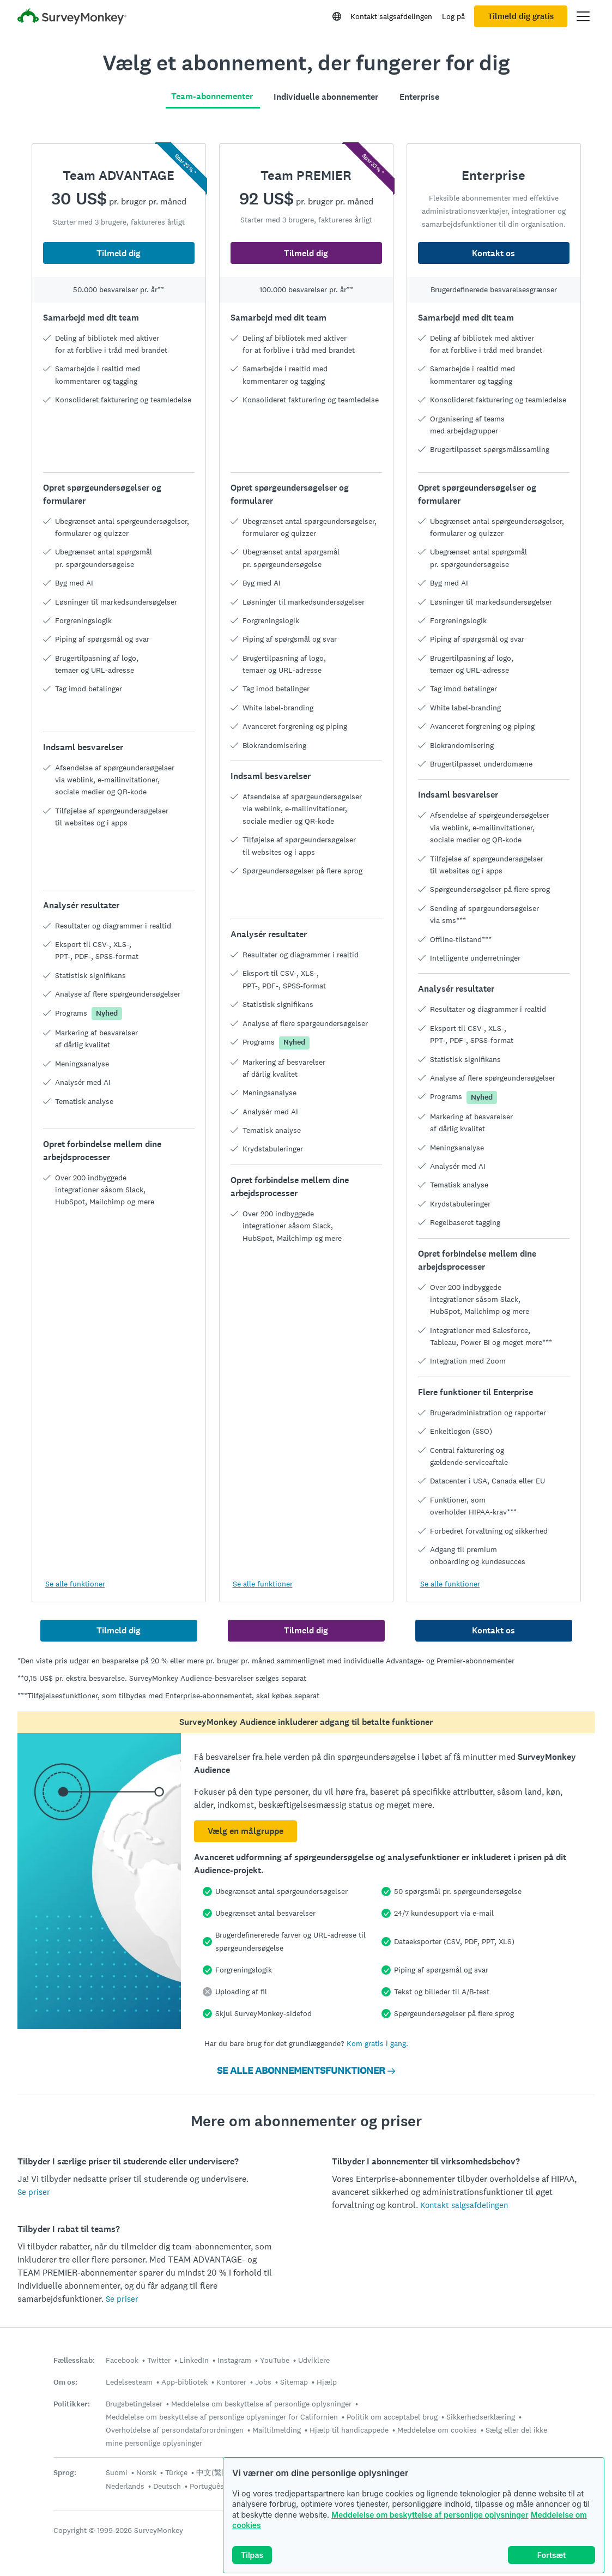 This screenshot has width=612, height=2576. Describe the element at coordinates (583, 16) in the screenshot. I see `[Åbn hovedmenu]` at that location.